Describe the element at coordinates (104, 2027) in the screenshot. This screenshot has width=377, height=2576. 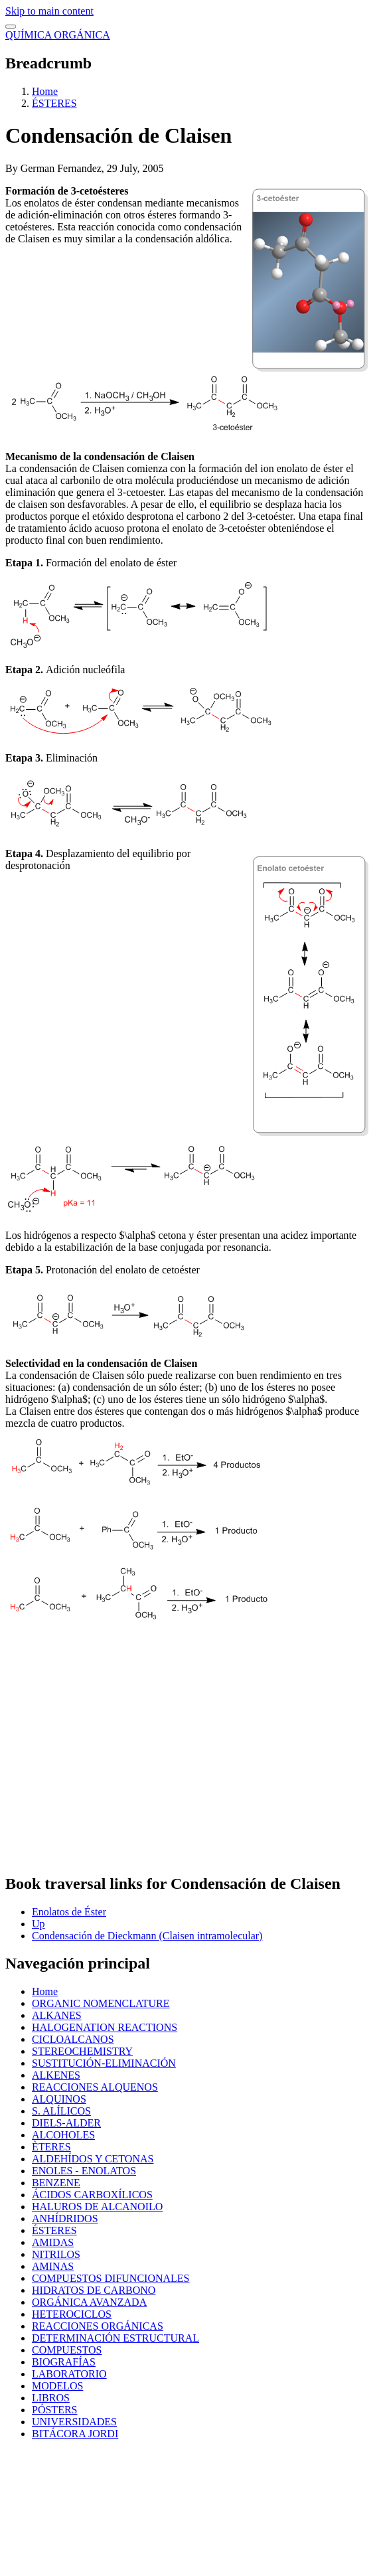
I see `HALOGENATION REACTIONS` at that location.